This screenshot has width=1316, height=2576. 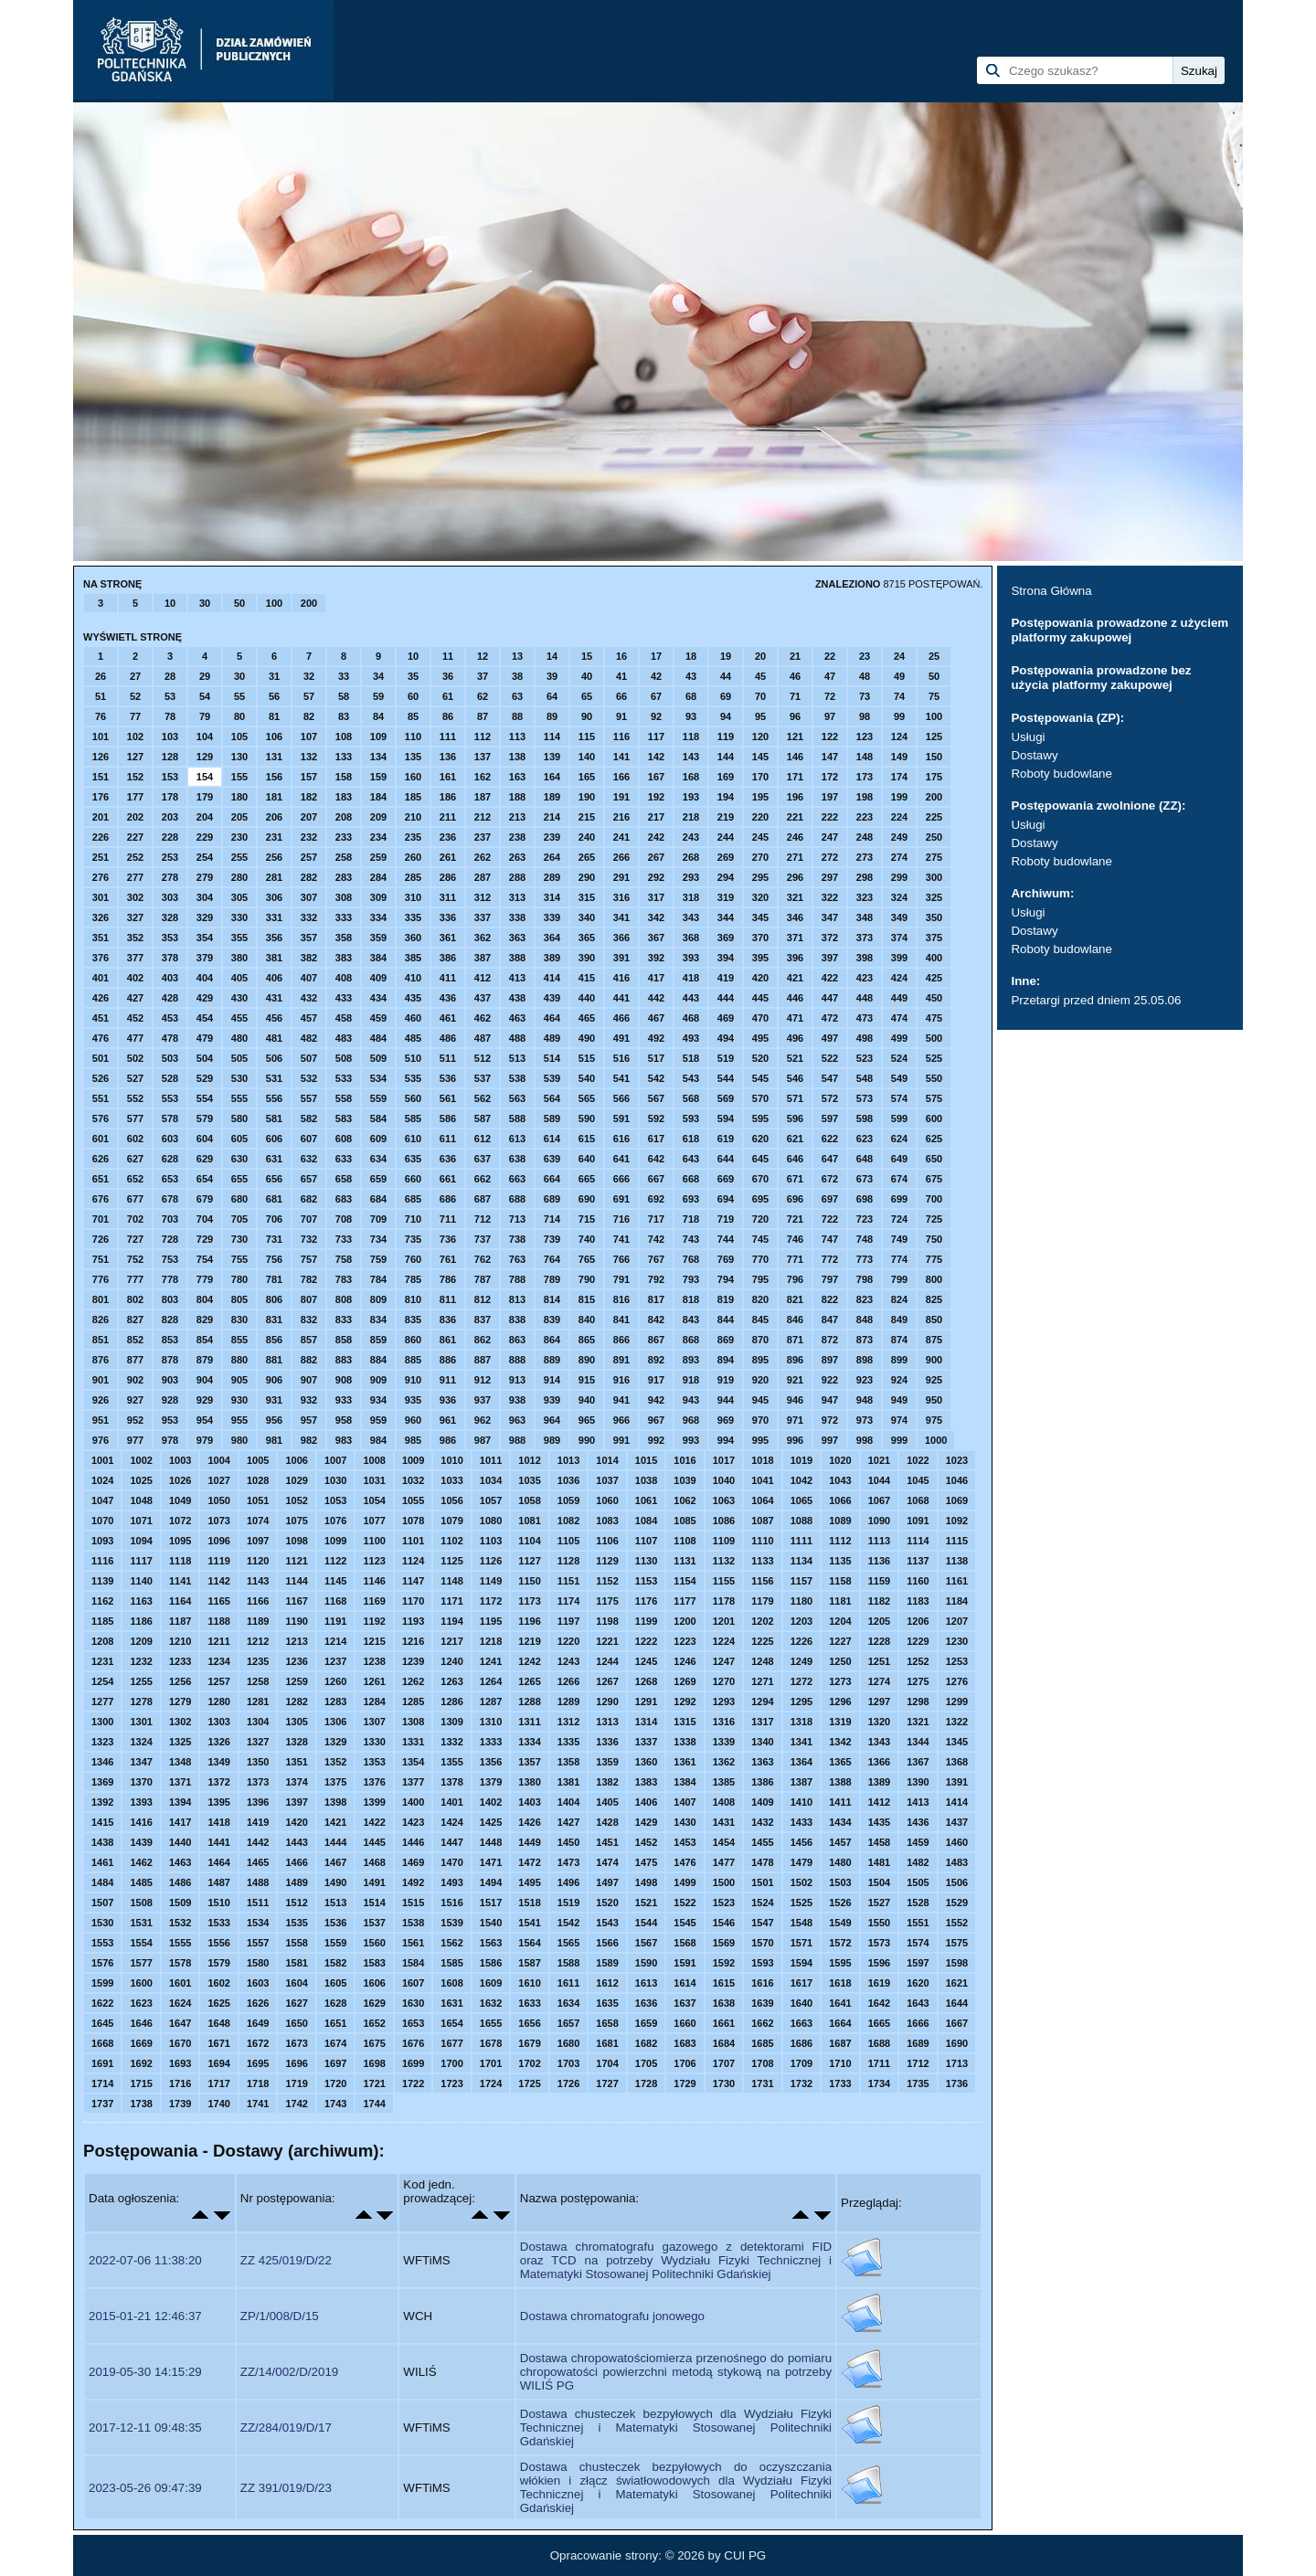 I want to click on 1144, so click(x=296, y=1580).